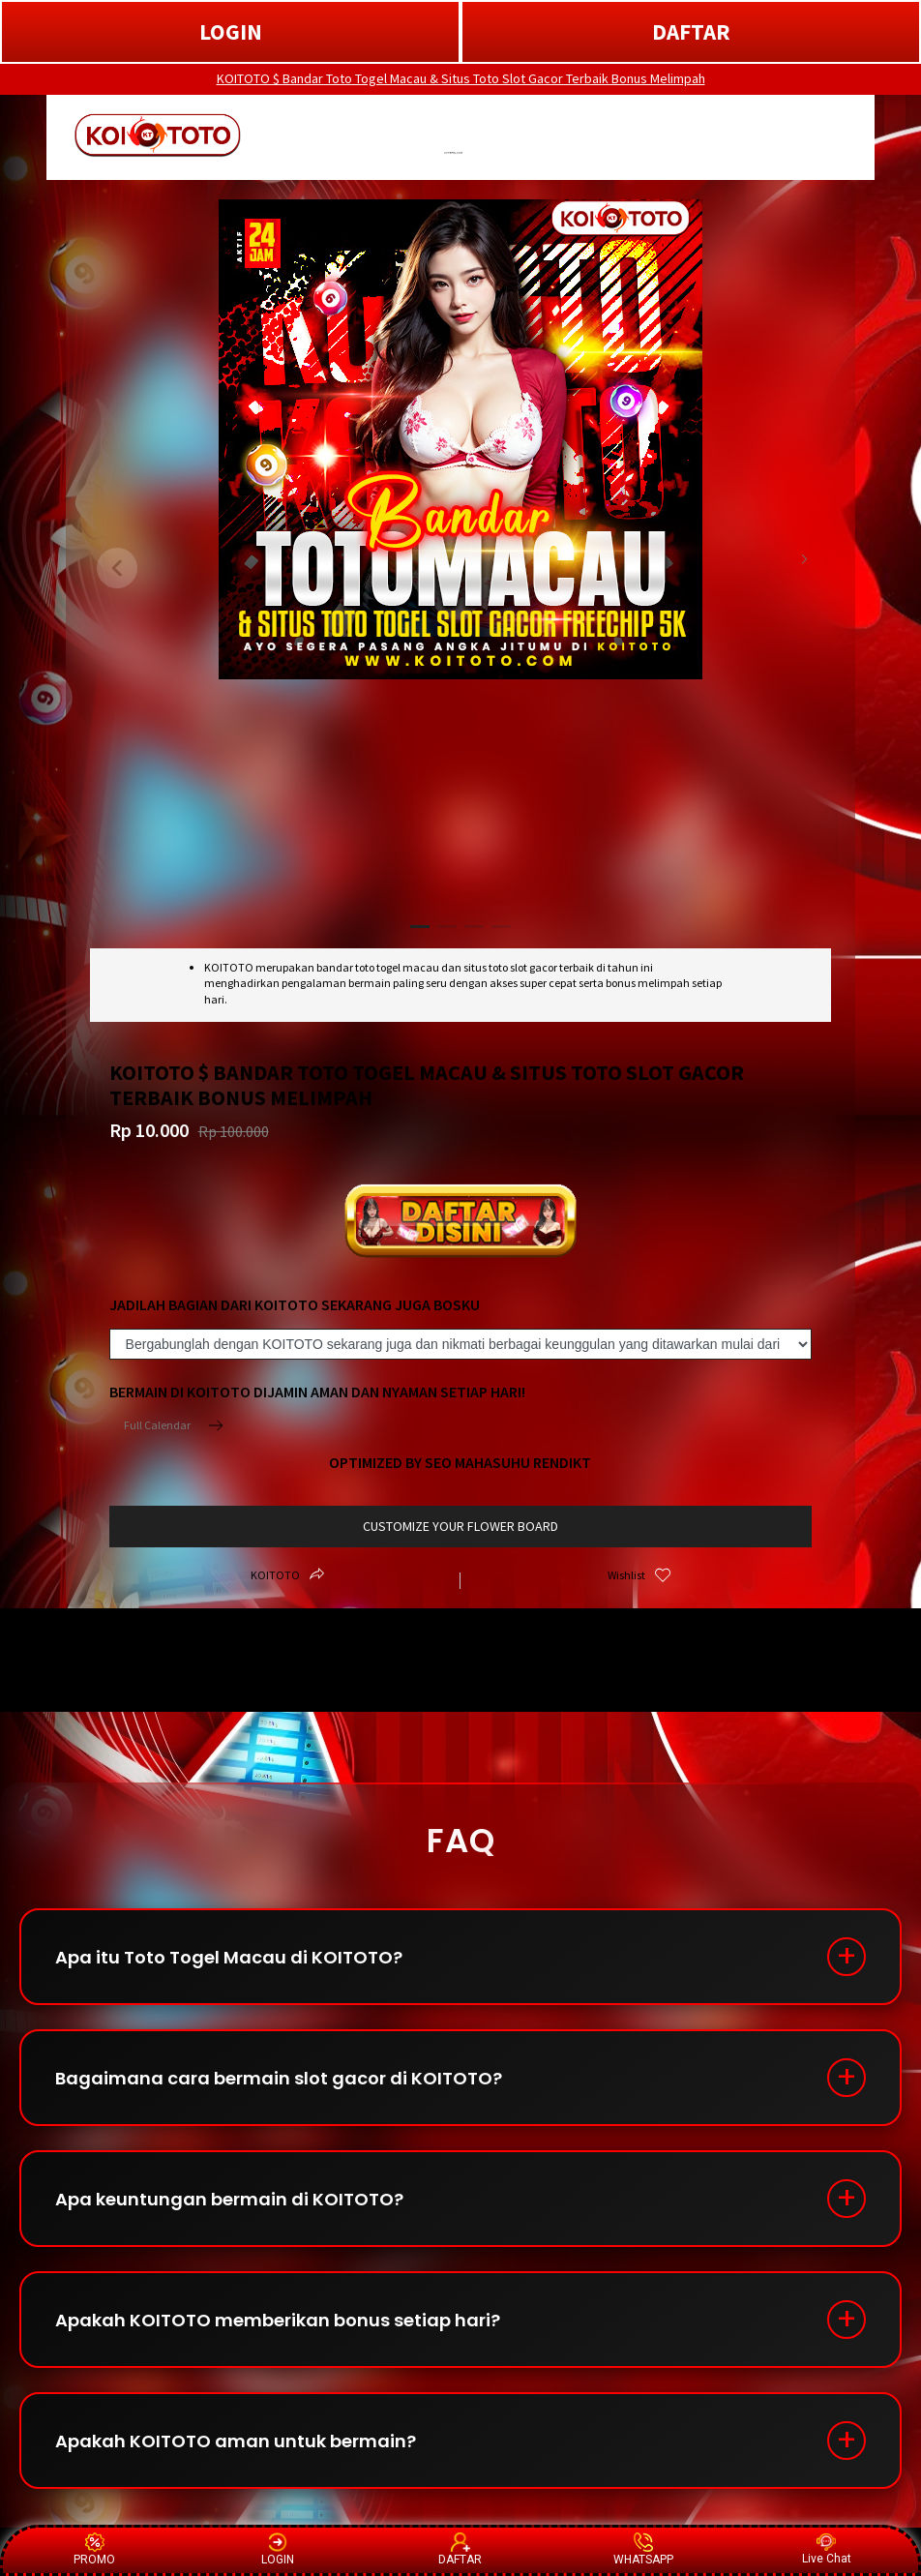 This screenshot has height=2576, width=921. I want to click on PROMO, so click(94, 2549).